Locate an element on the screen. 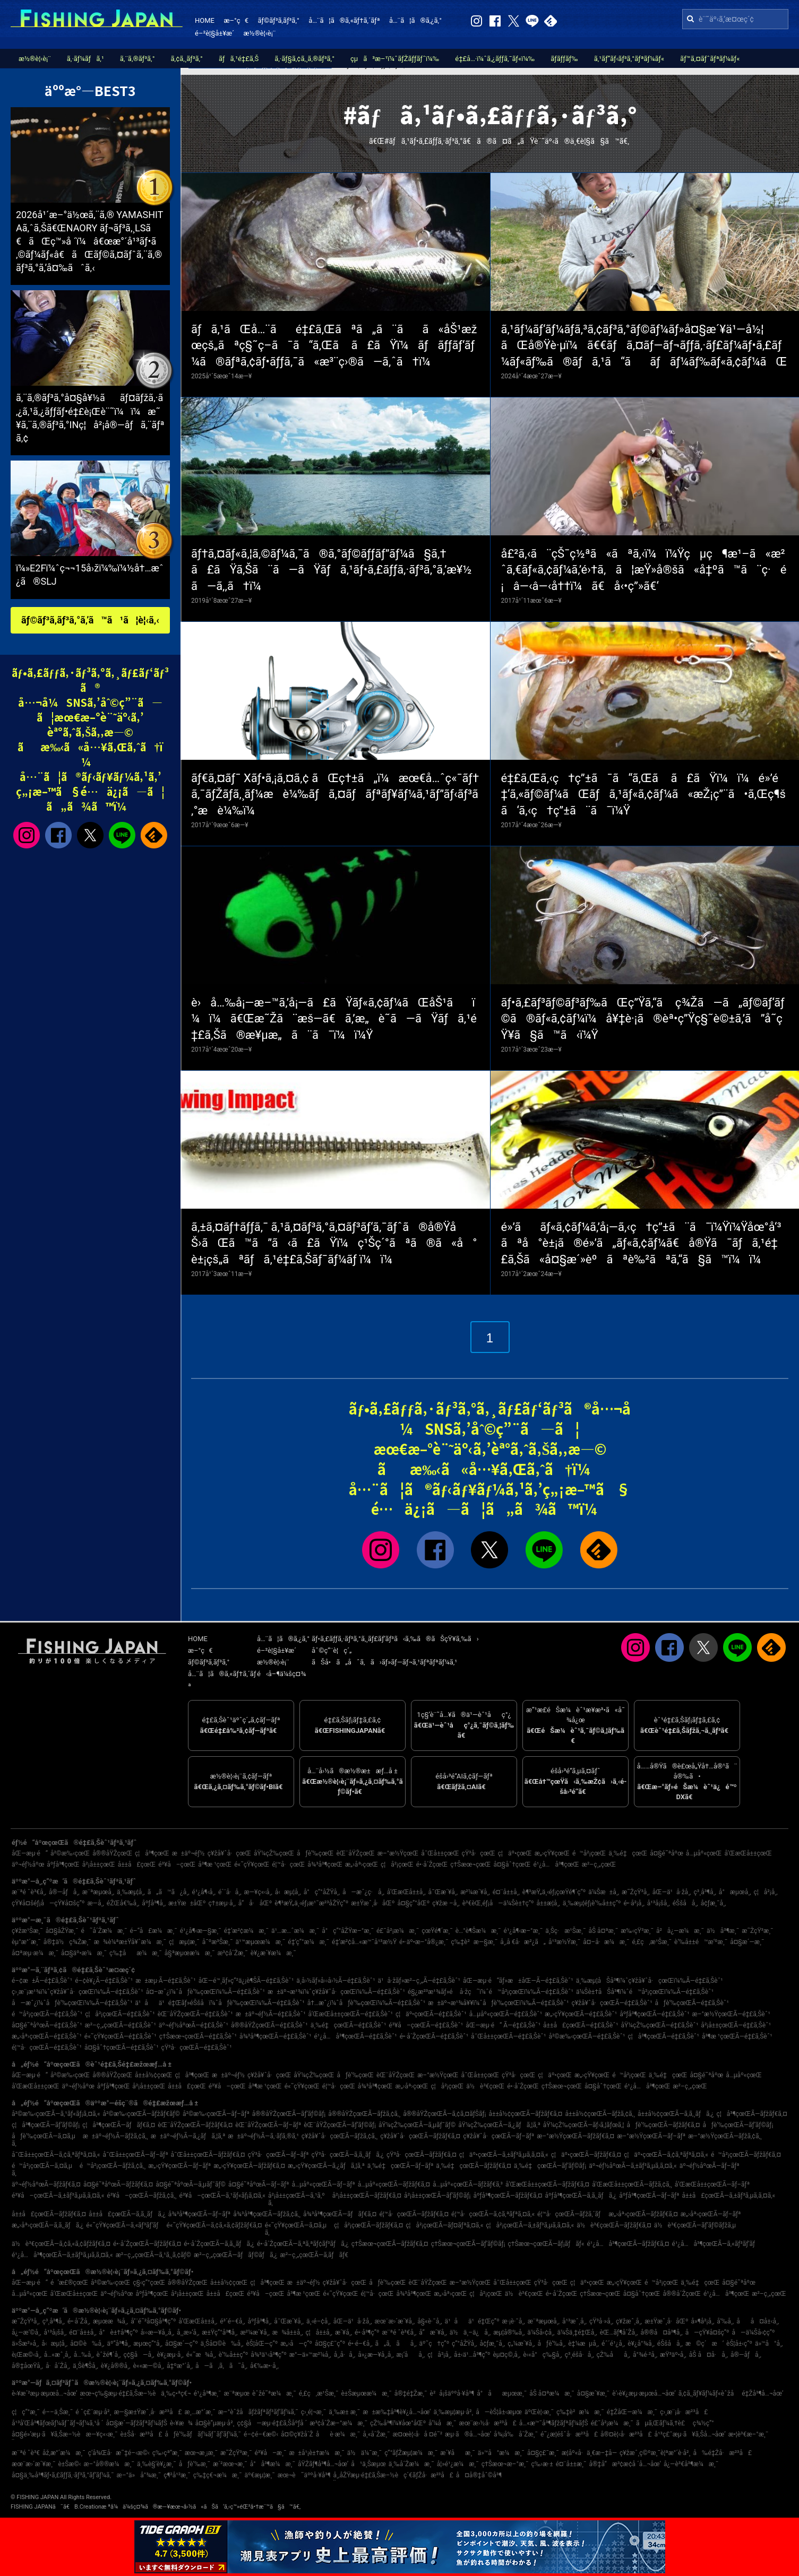  å¾³å³¶çœŒ is located at coordinates (324, 1864).